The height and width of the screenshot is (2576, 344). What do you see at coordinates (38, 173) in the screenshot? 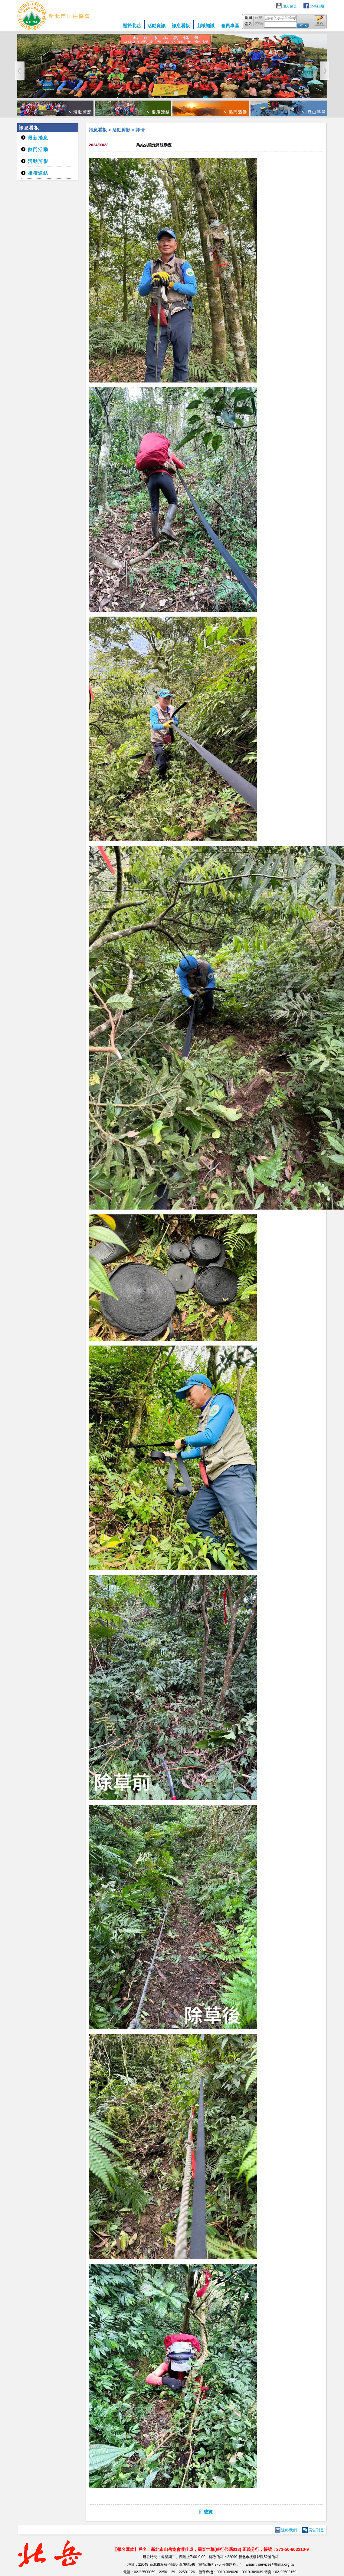
I see `相簿連結` at bounding box center [38, 173].